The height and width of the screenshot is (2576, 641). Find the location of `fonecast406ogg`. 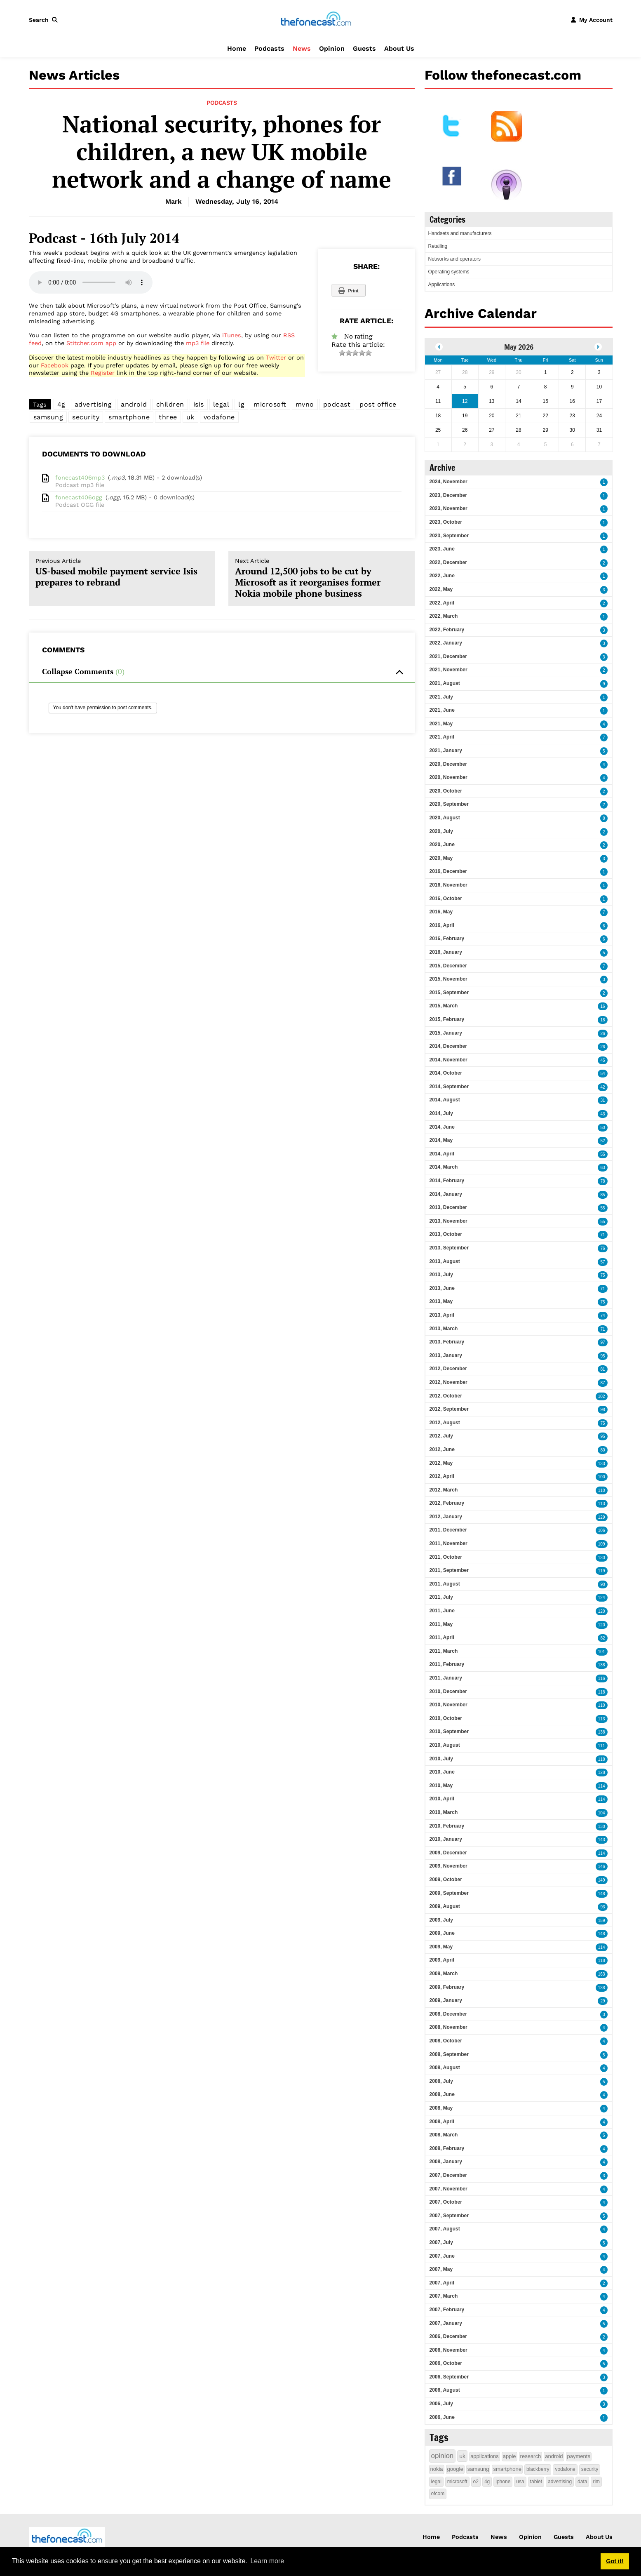

fonecast406ogg is located at coordinates (78, 497).